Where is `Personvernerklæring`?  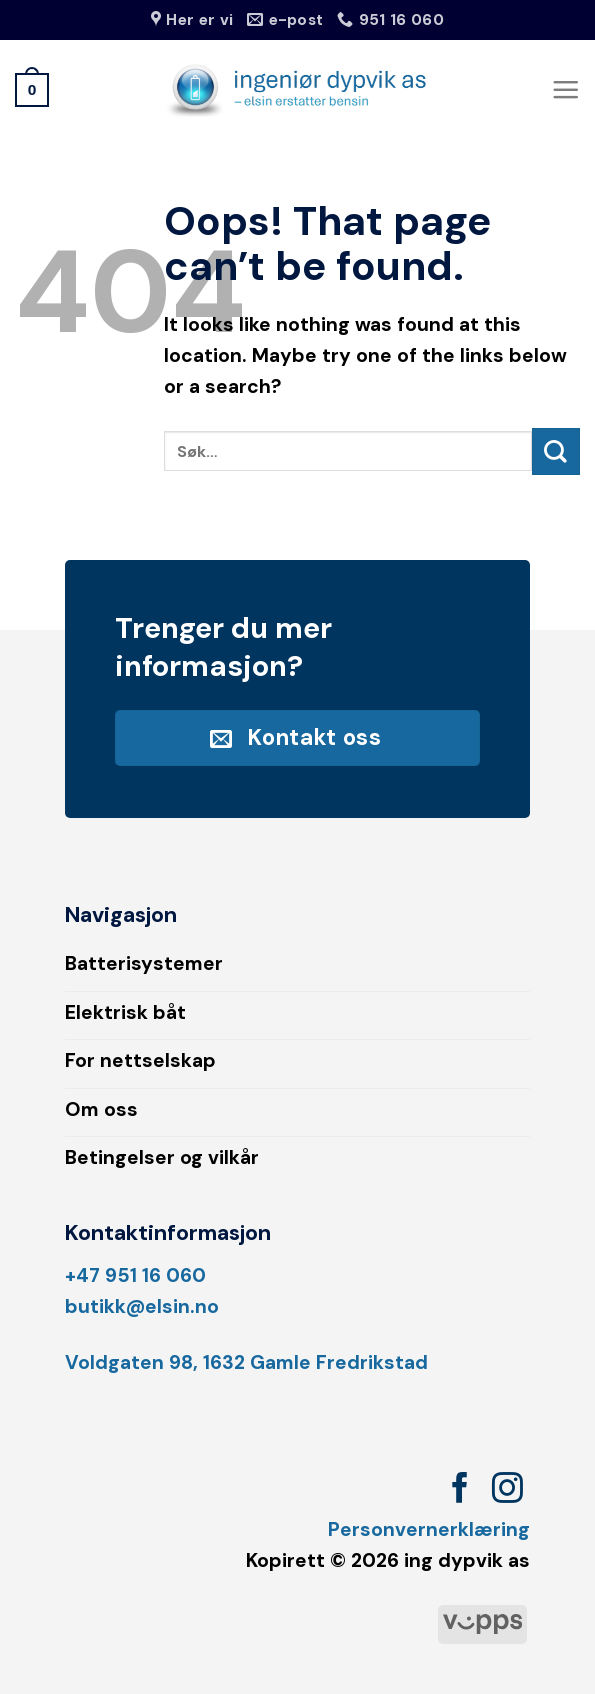 Personvernerklæring is located at coordinates (429, 1529).